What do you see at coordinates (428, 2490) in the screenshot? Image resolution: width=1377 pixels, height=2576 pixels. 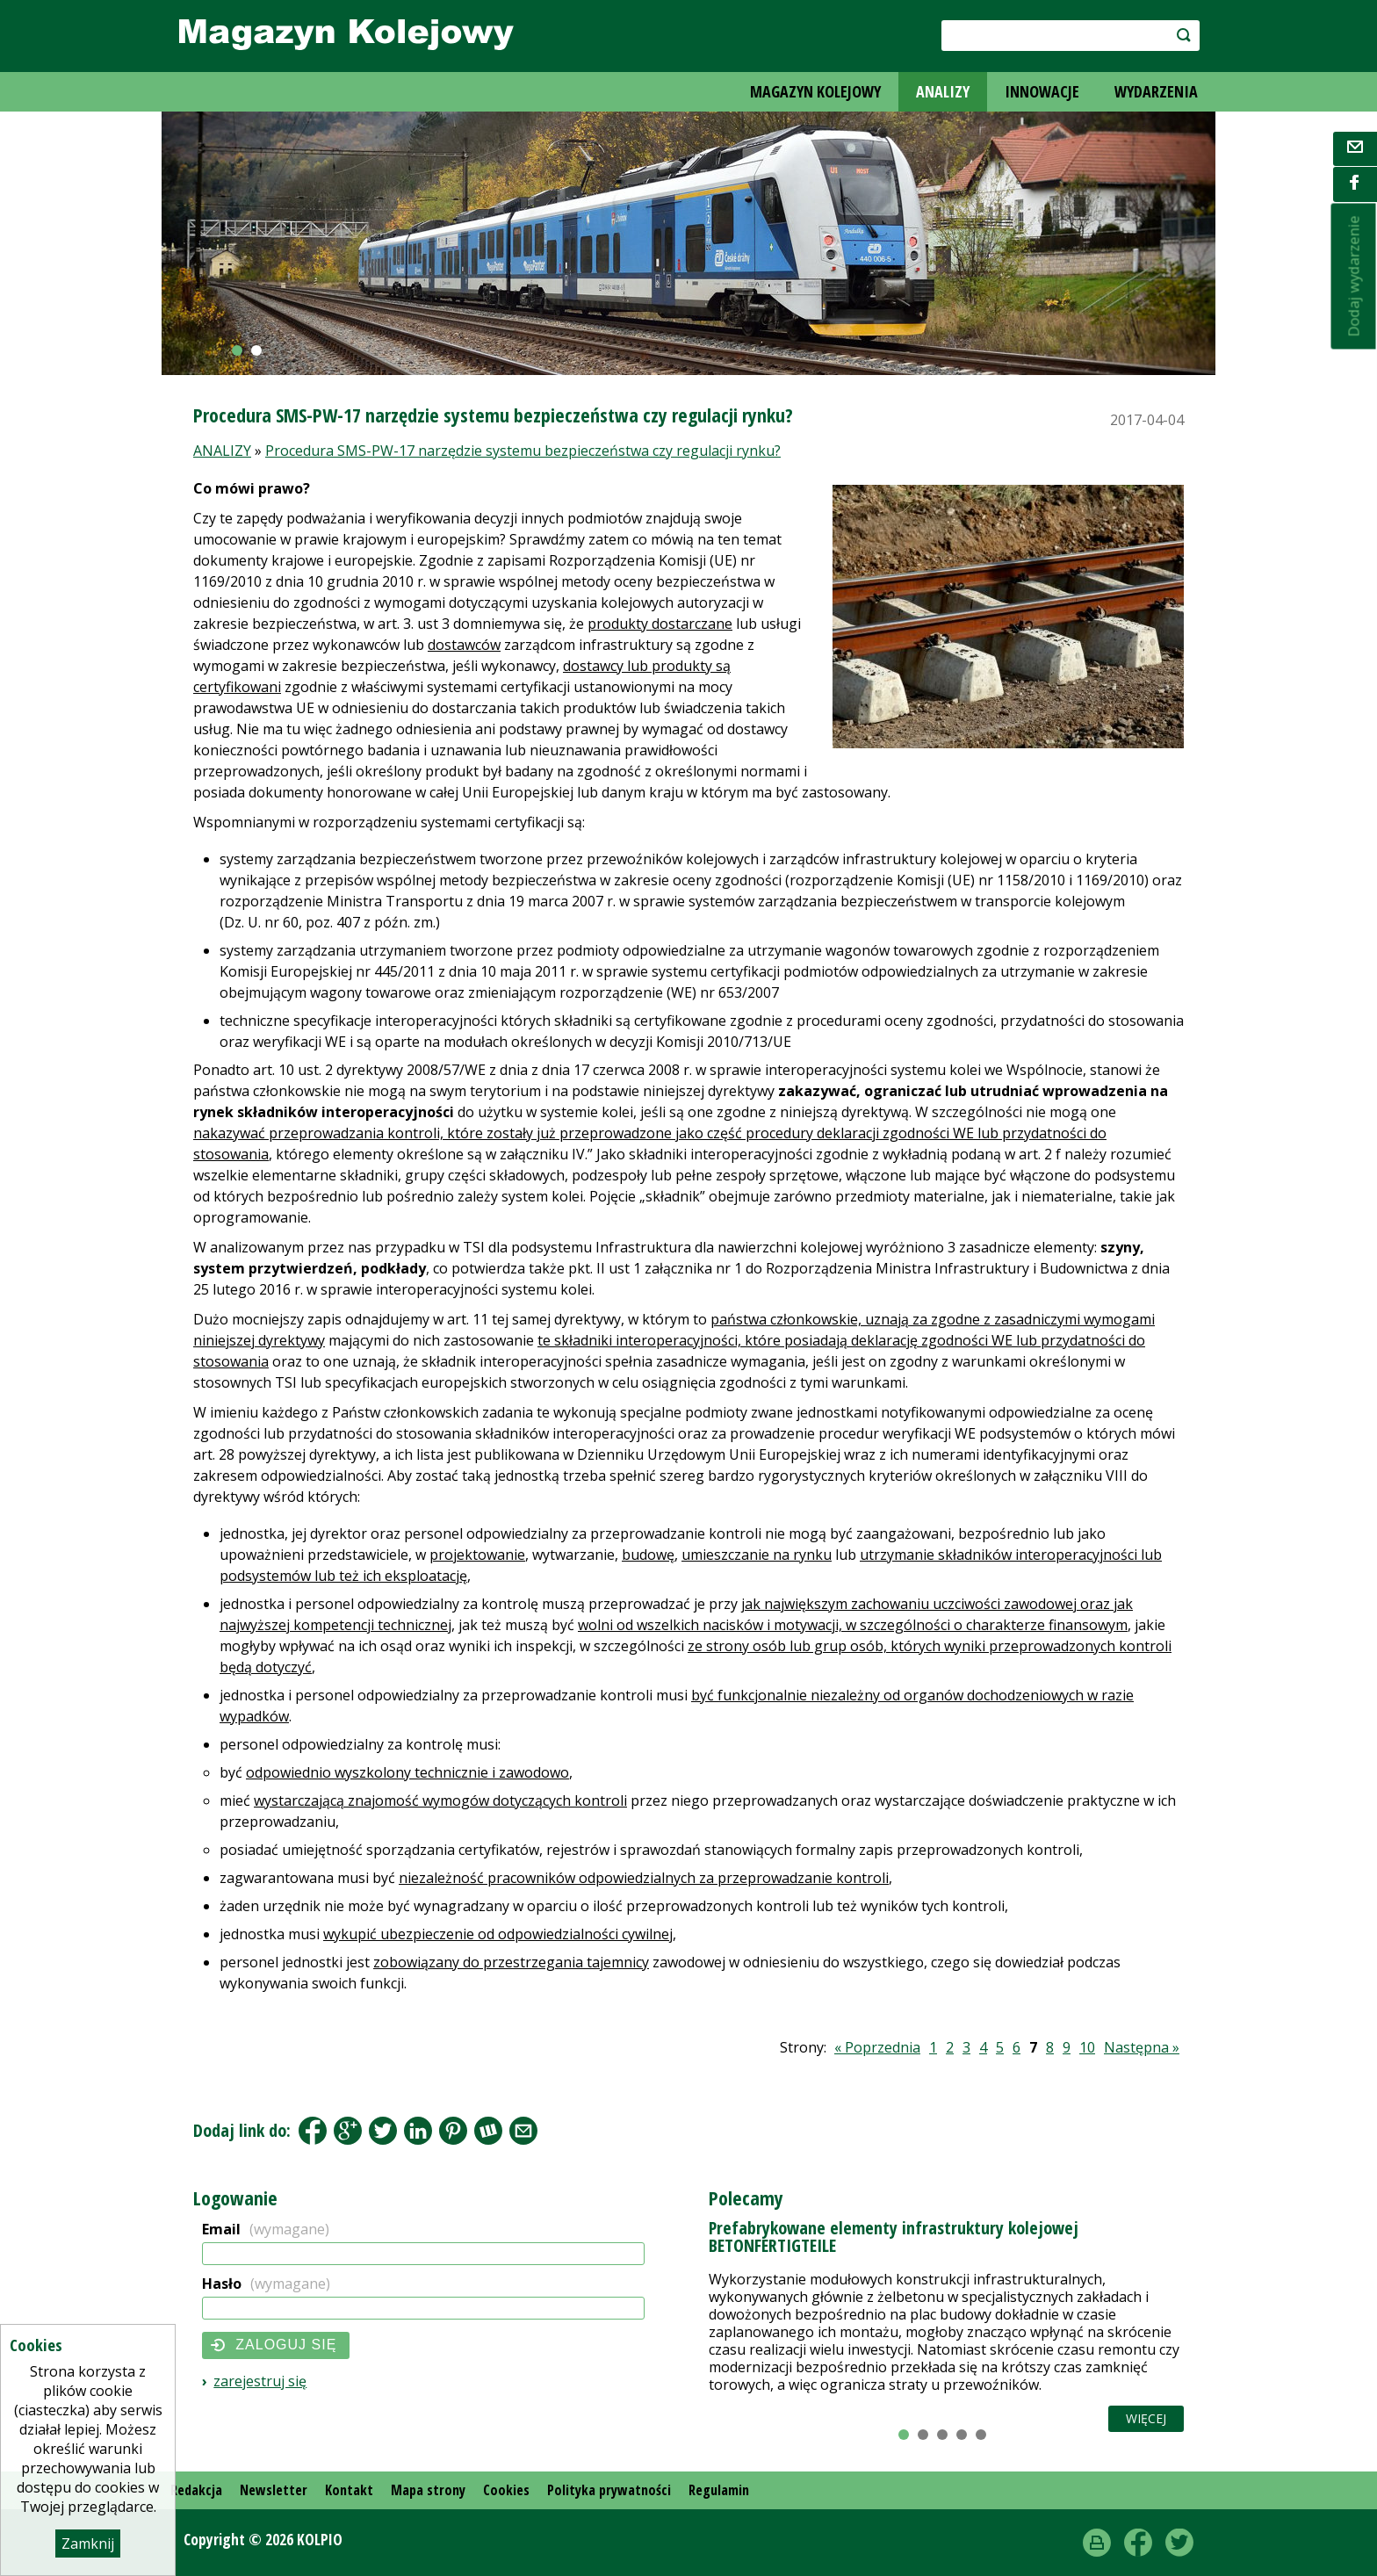 I see `Mapa strony` at bounding box center [428, 2490].